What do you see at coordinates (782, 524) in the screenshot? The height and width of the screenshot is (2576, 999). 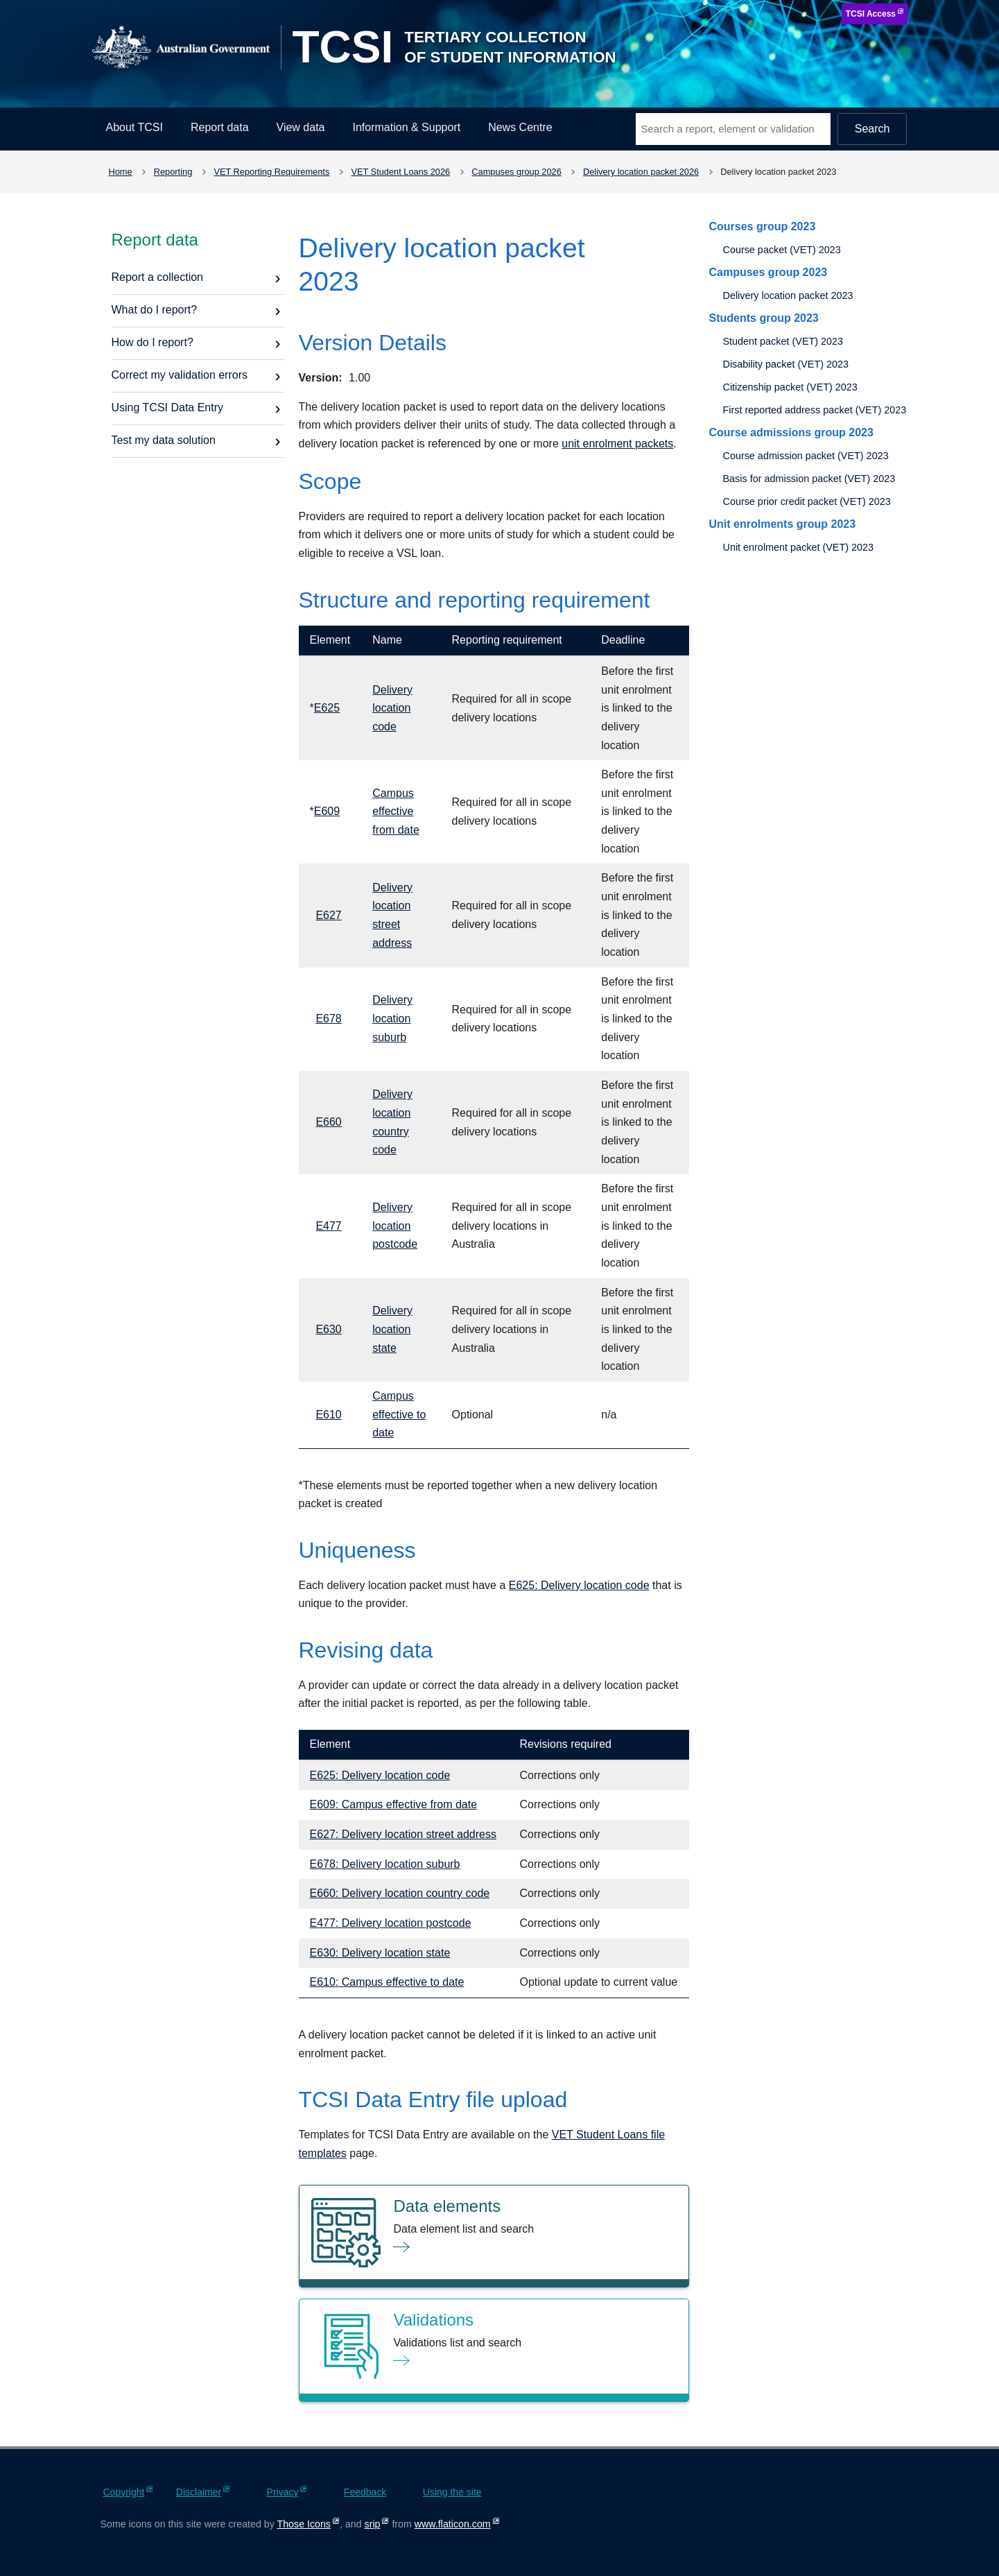 I see `Unit enrolments group 2023` at bounding box center [782, 524].